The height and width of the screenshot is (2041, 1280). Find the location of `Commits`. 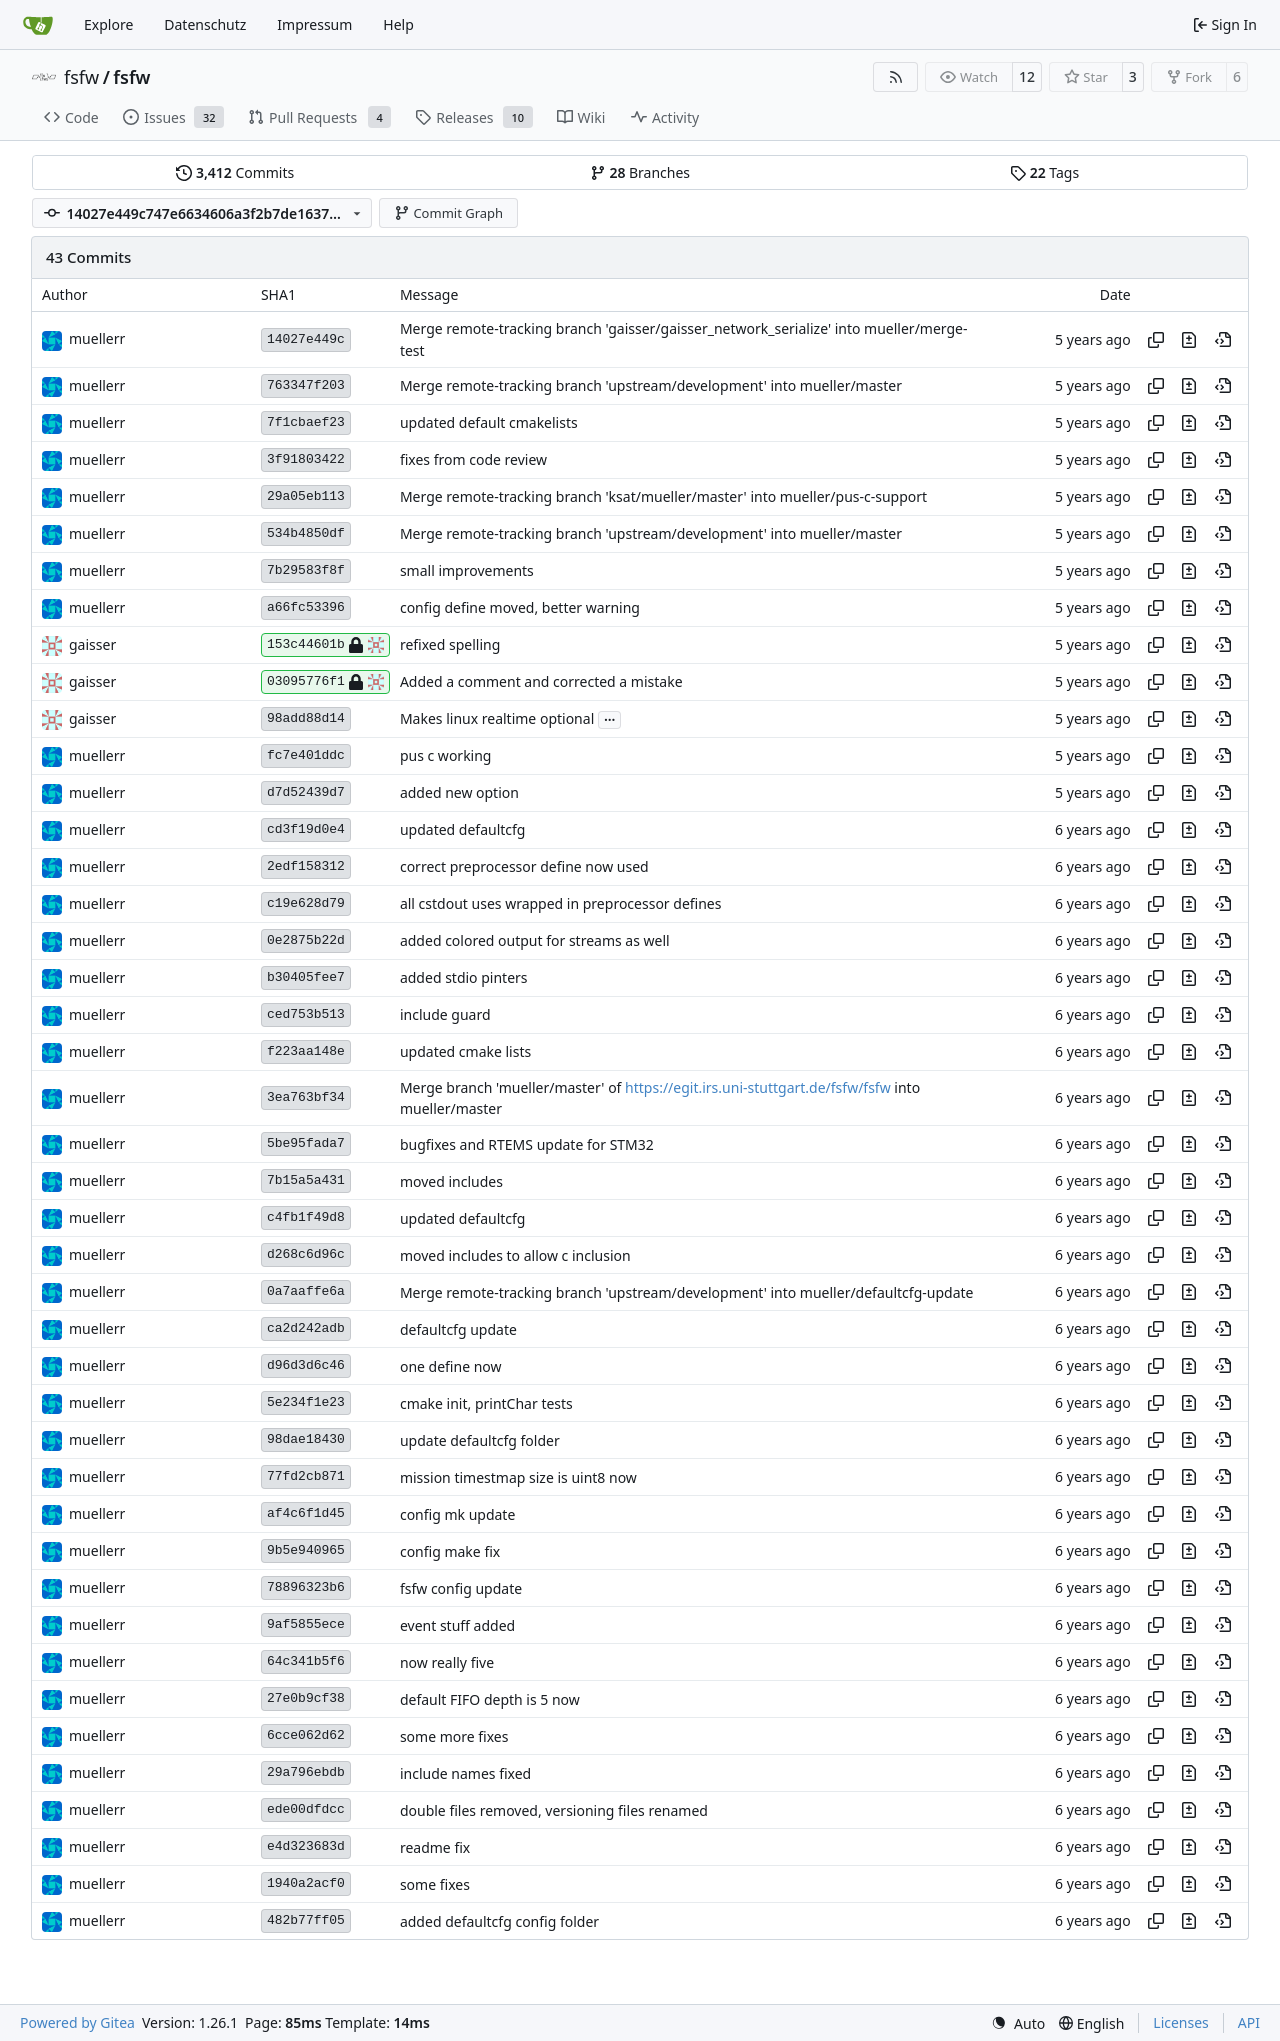

Commits is located at coordinates (235, 172).